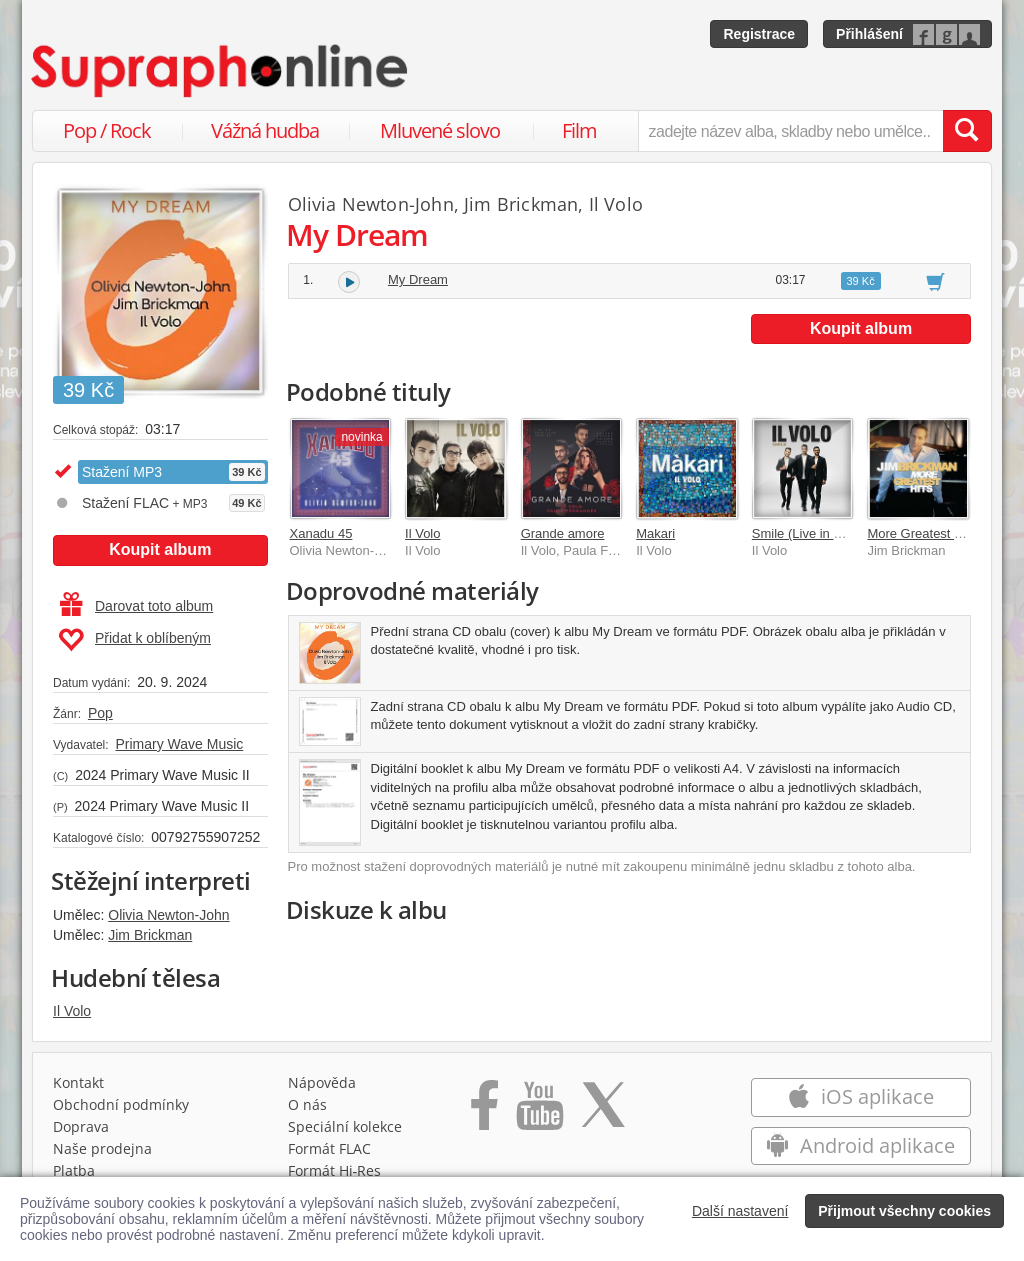 This screenshot has height=1261, width=1024. I want to click on Platba, so click(74, 1170).